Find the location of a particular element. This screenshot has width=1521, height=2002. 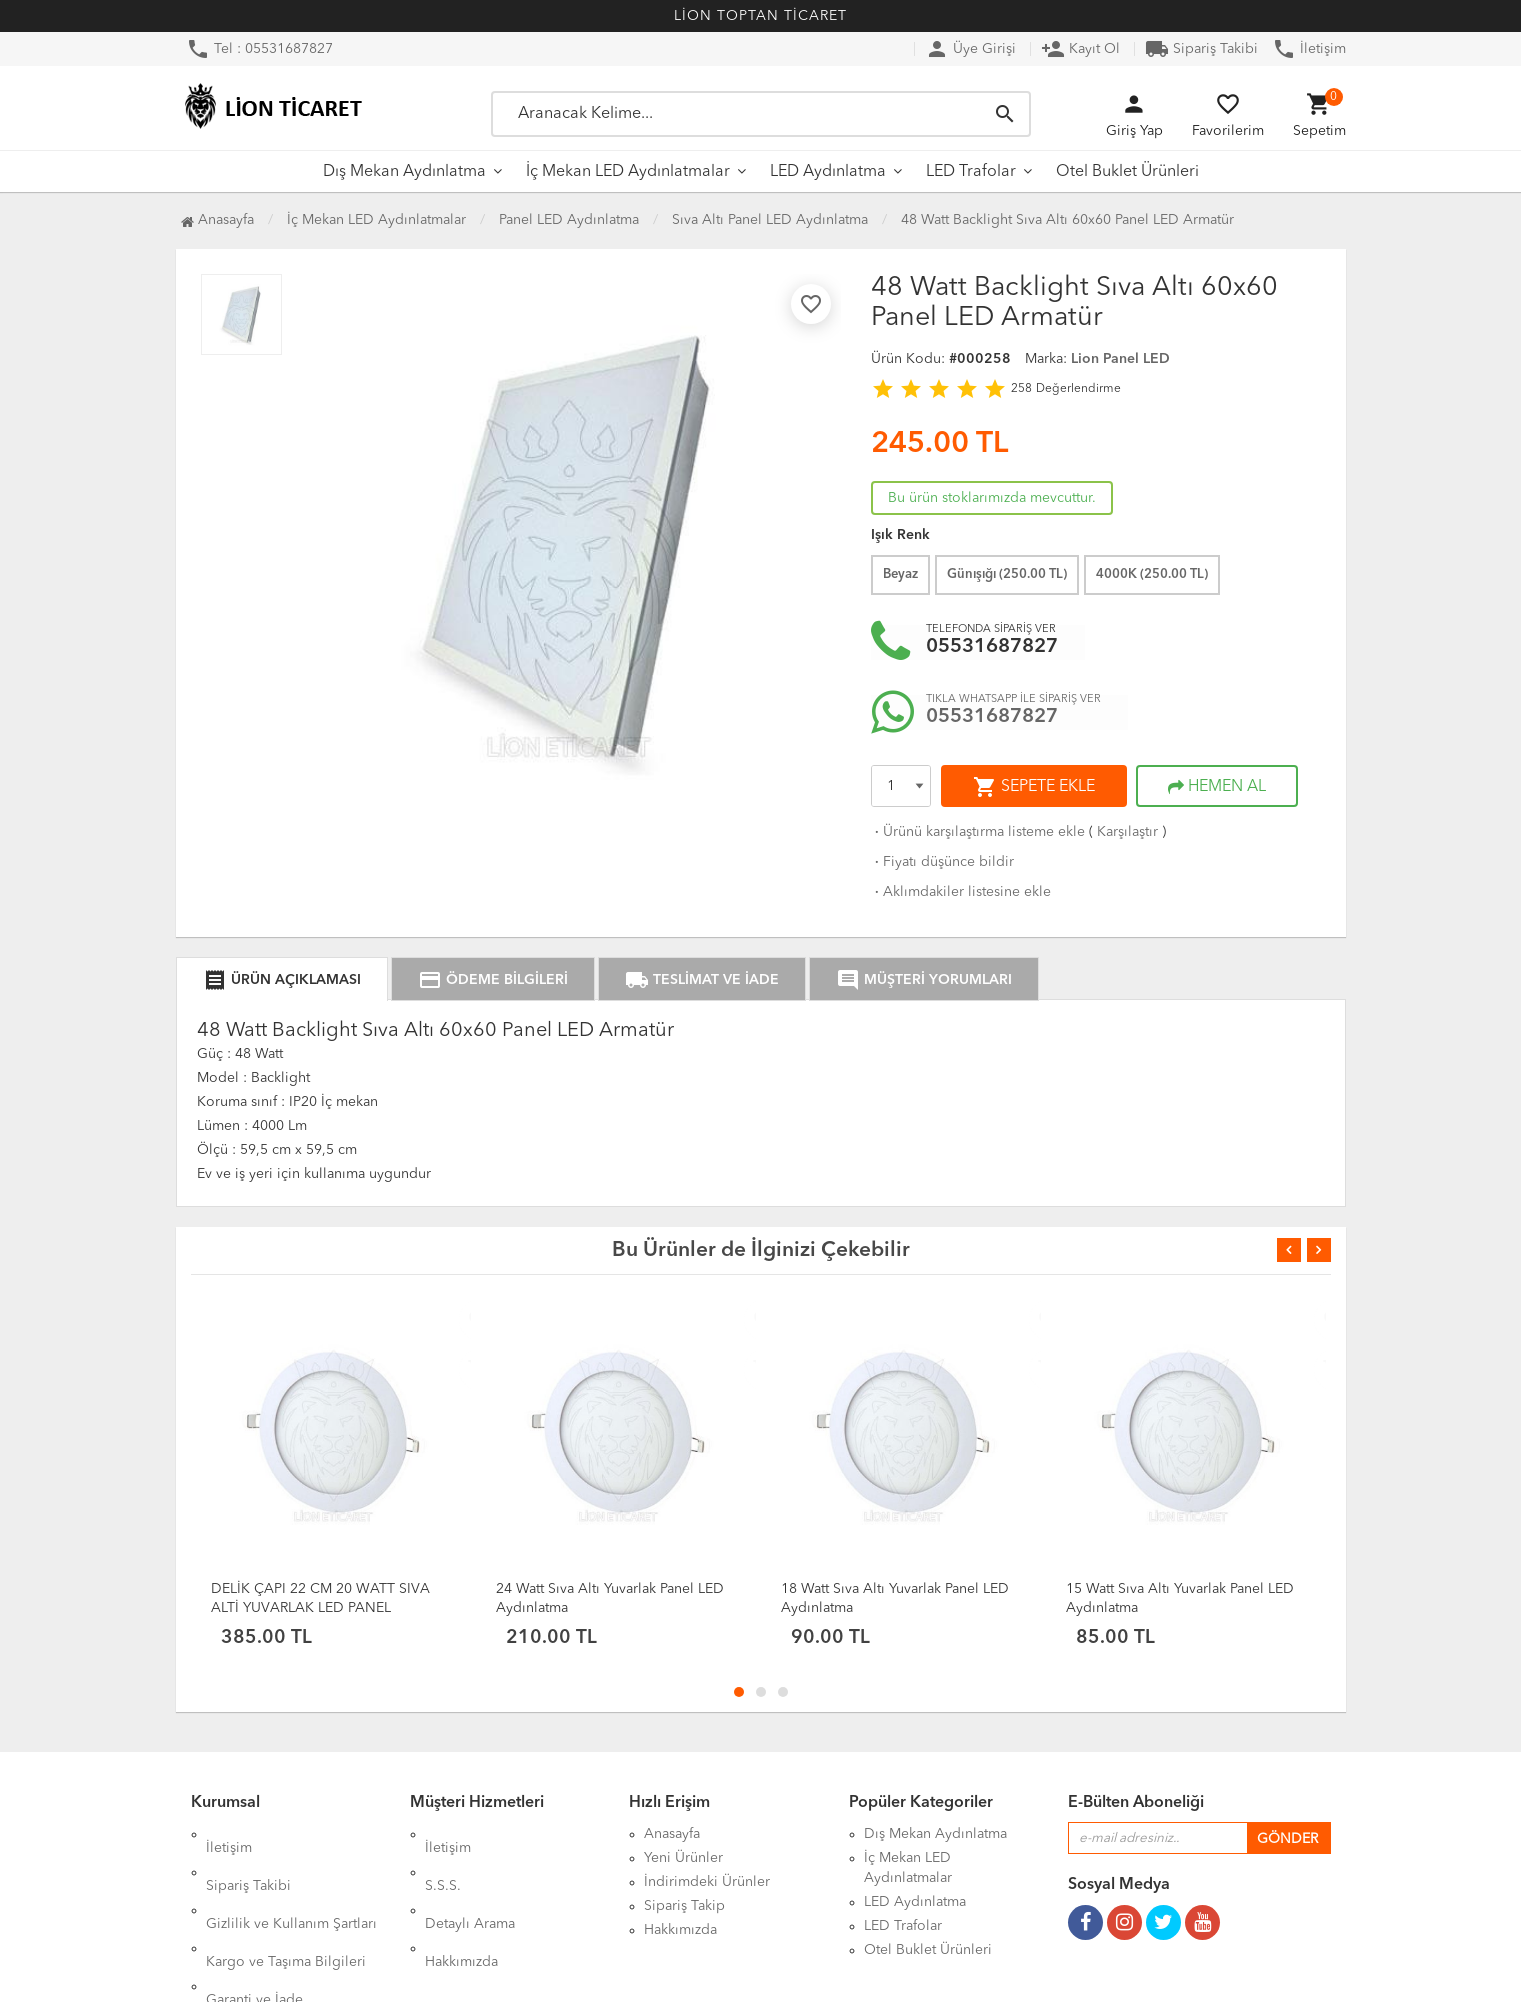

Yeni Ürünler is located at coordinates (683, 1858).